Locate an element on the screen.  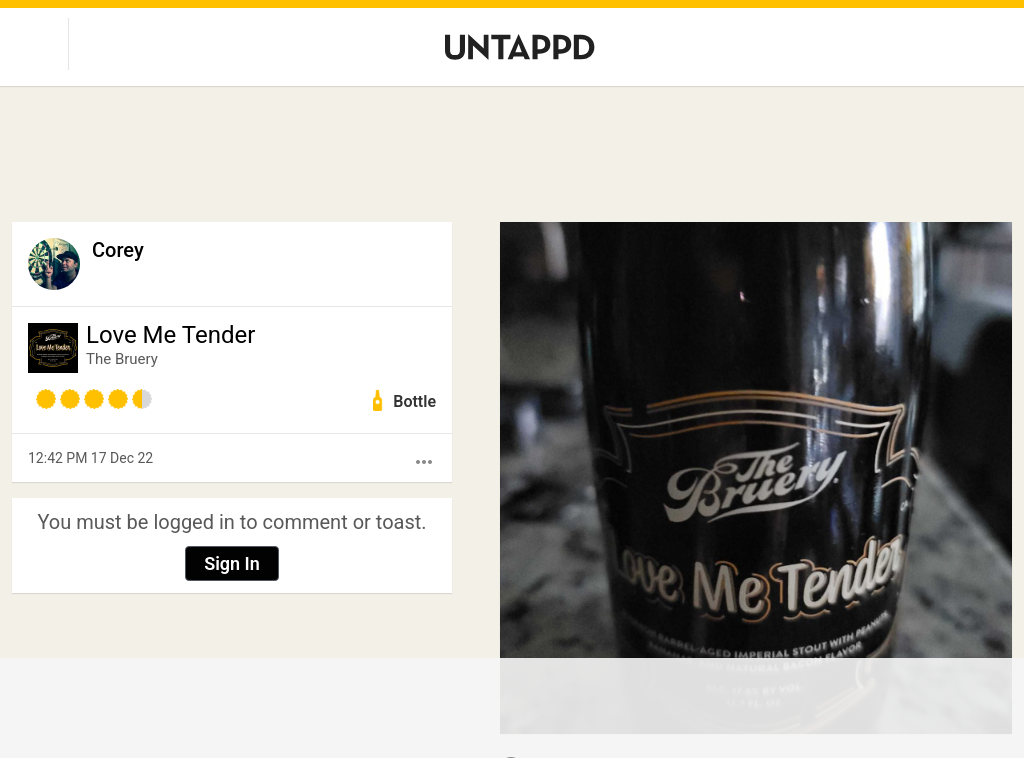
Love Me Tender is located at coordinates (170, 335).